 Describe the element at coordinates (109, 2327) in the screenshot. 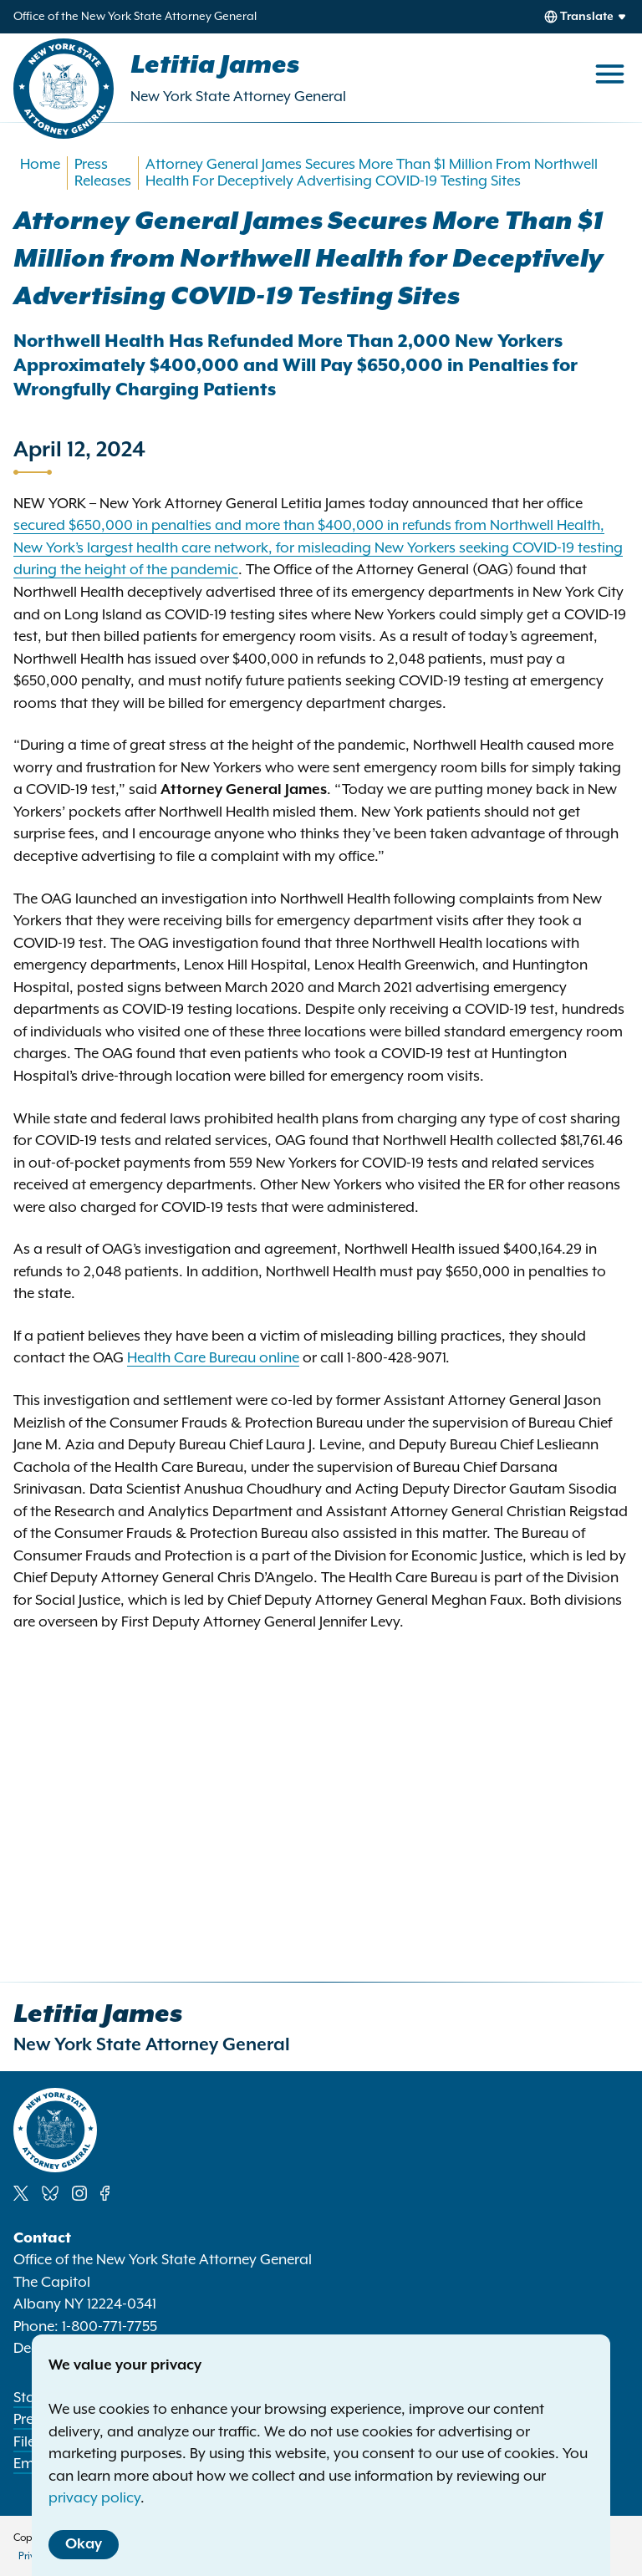

I see `1-800-771-7755` at that location.